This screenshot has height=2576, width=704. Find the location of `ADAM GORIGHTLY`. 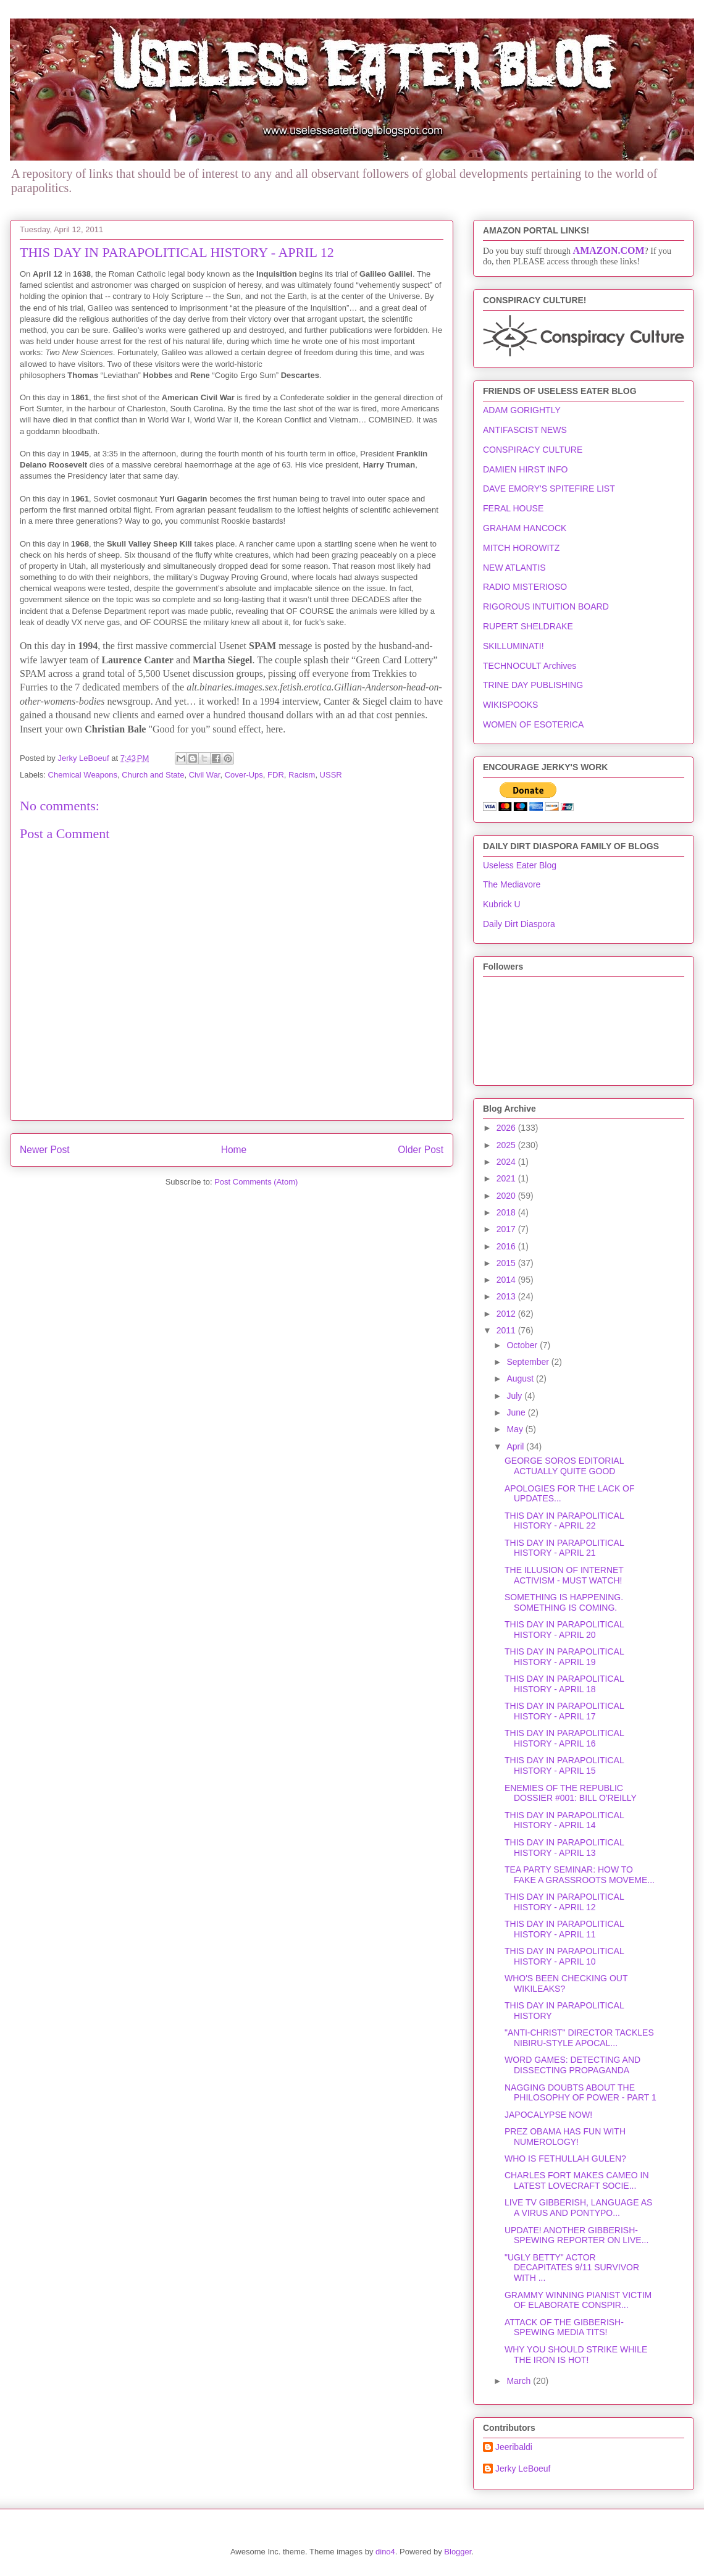

ADAM GORIGHTLY is located at coordinates (522, 410).